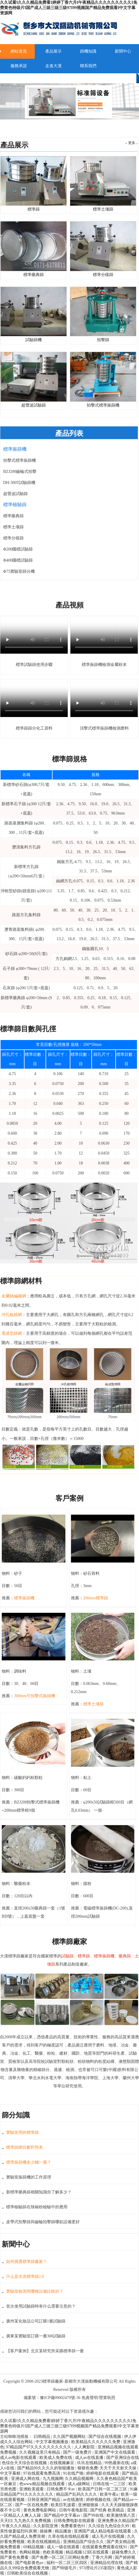 The image size is (139, 2576). What do you see at coordinates (33, 2520) in the screenshot?
I see `九九热久久免费视频` at bounding box center [33, 2520].